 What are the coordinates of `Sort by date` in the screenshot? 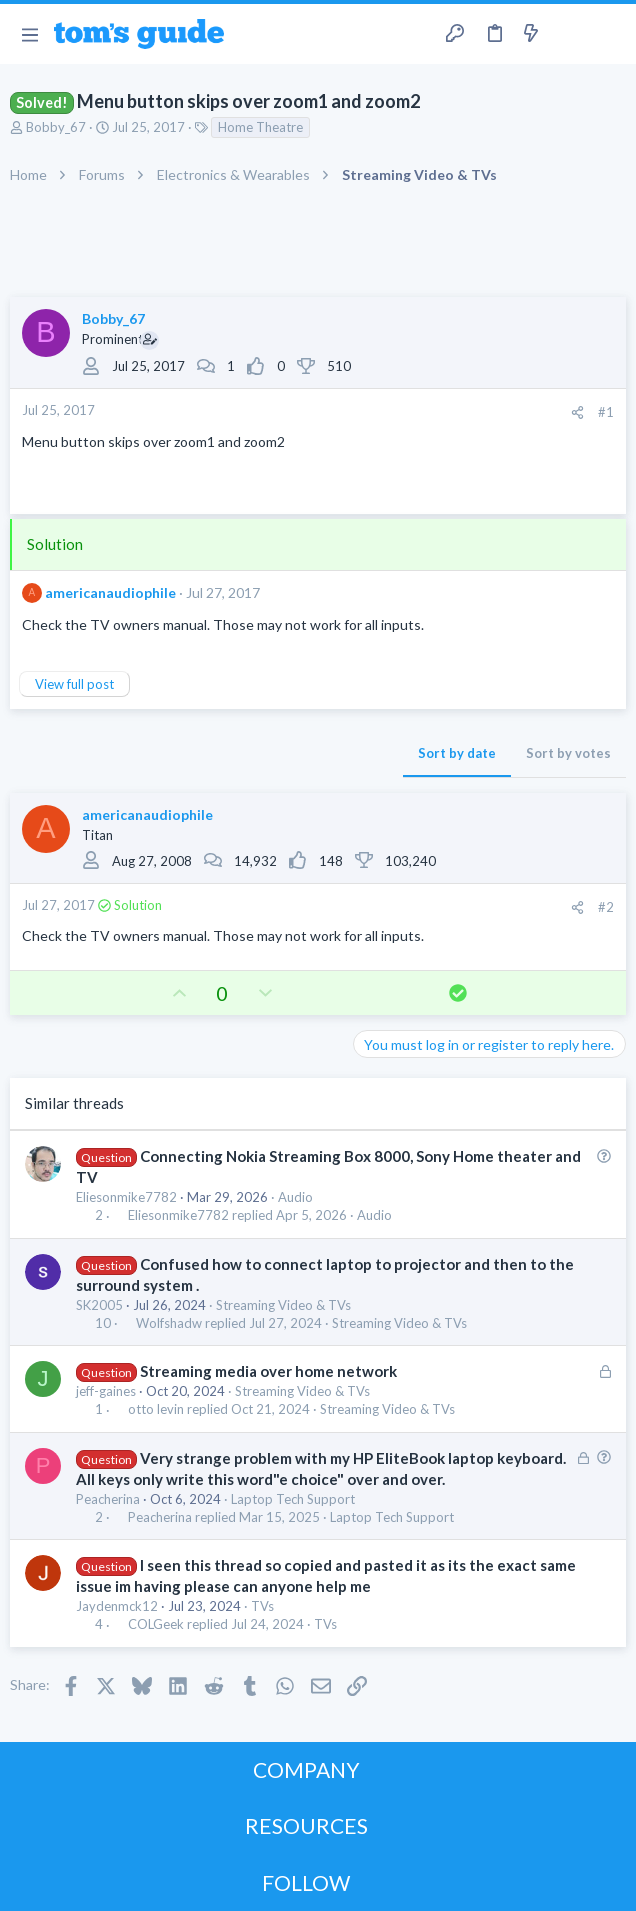 It's located at (457, 753).